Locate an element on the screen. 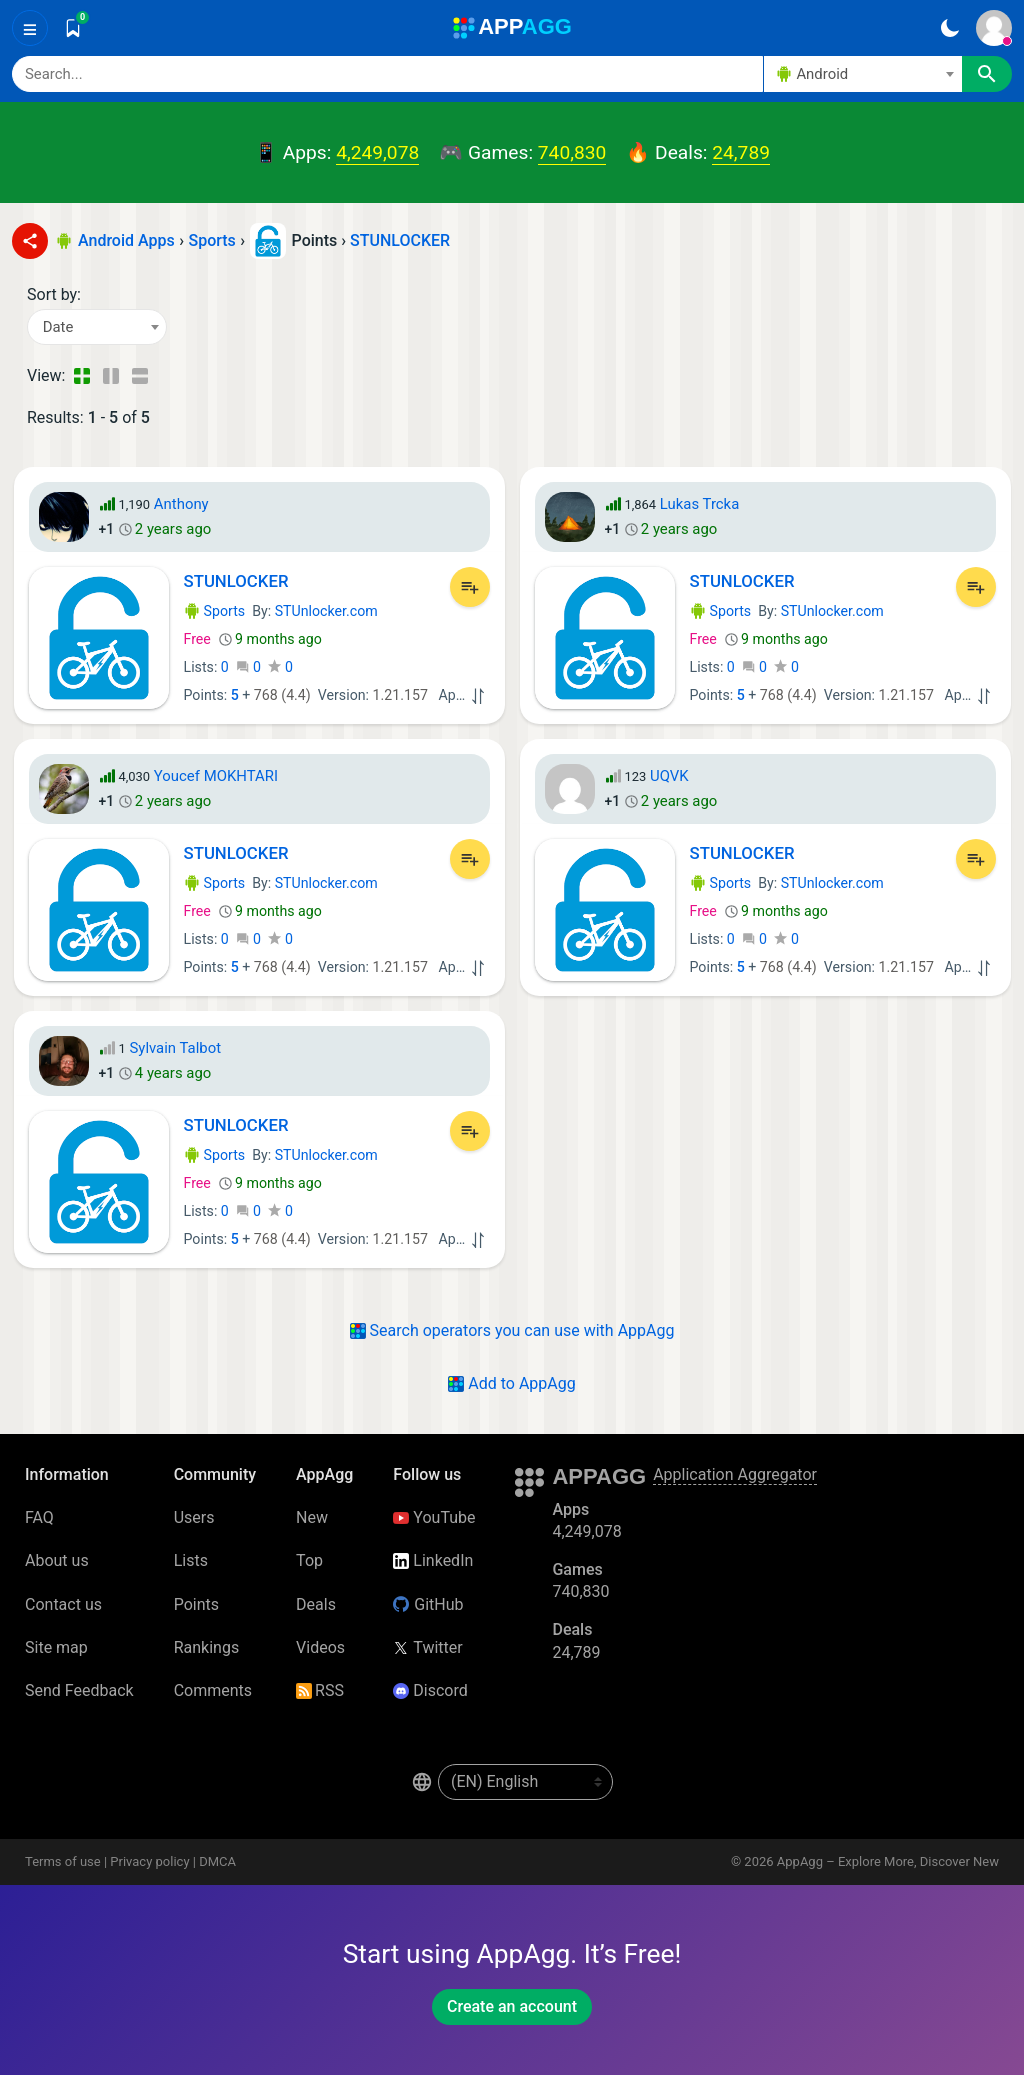 The width and height of the screenshot is (1024, 2075). Create an account is located at coordinates (512, 2006).